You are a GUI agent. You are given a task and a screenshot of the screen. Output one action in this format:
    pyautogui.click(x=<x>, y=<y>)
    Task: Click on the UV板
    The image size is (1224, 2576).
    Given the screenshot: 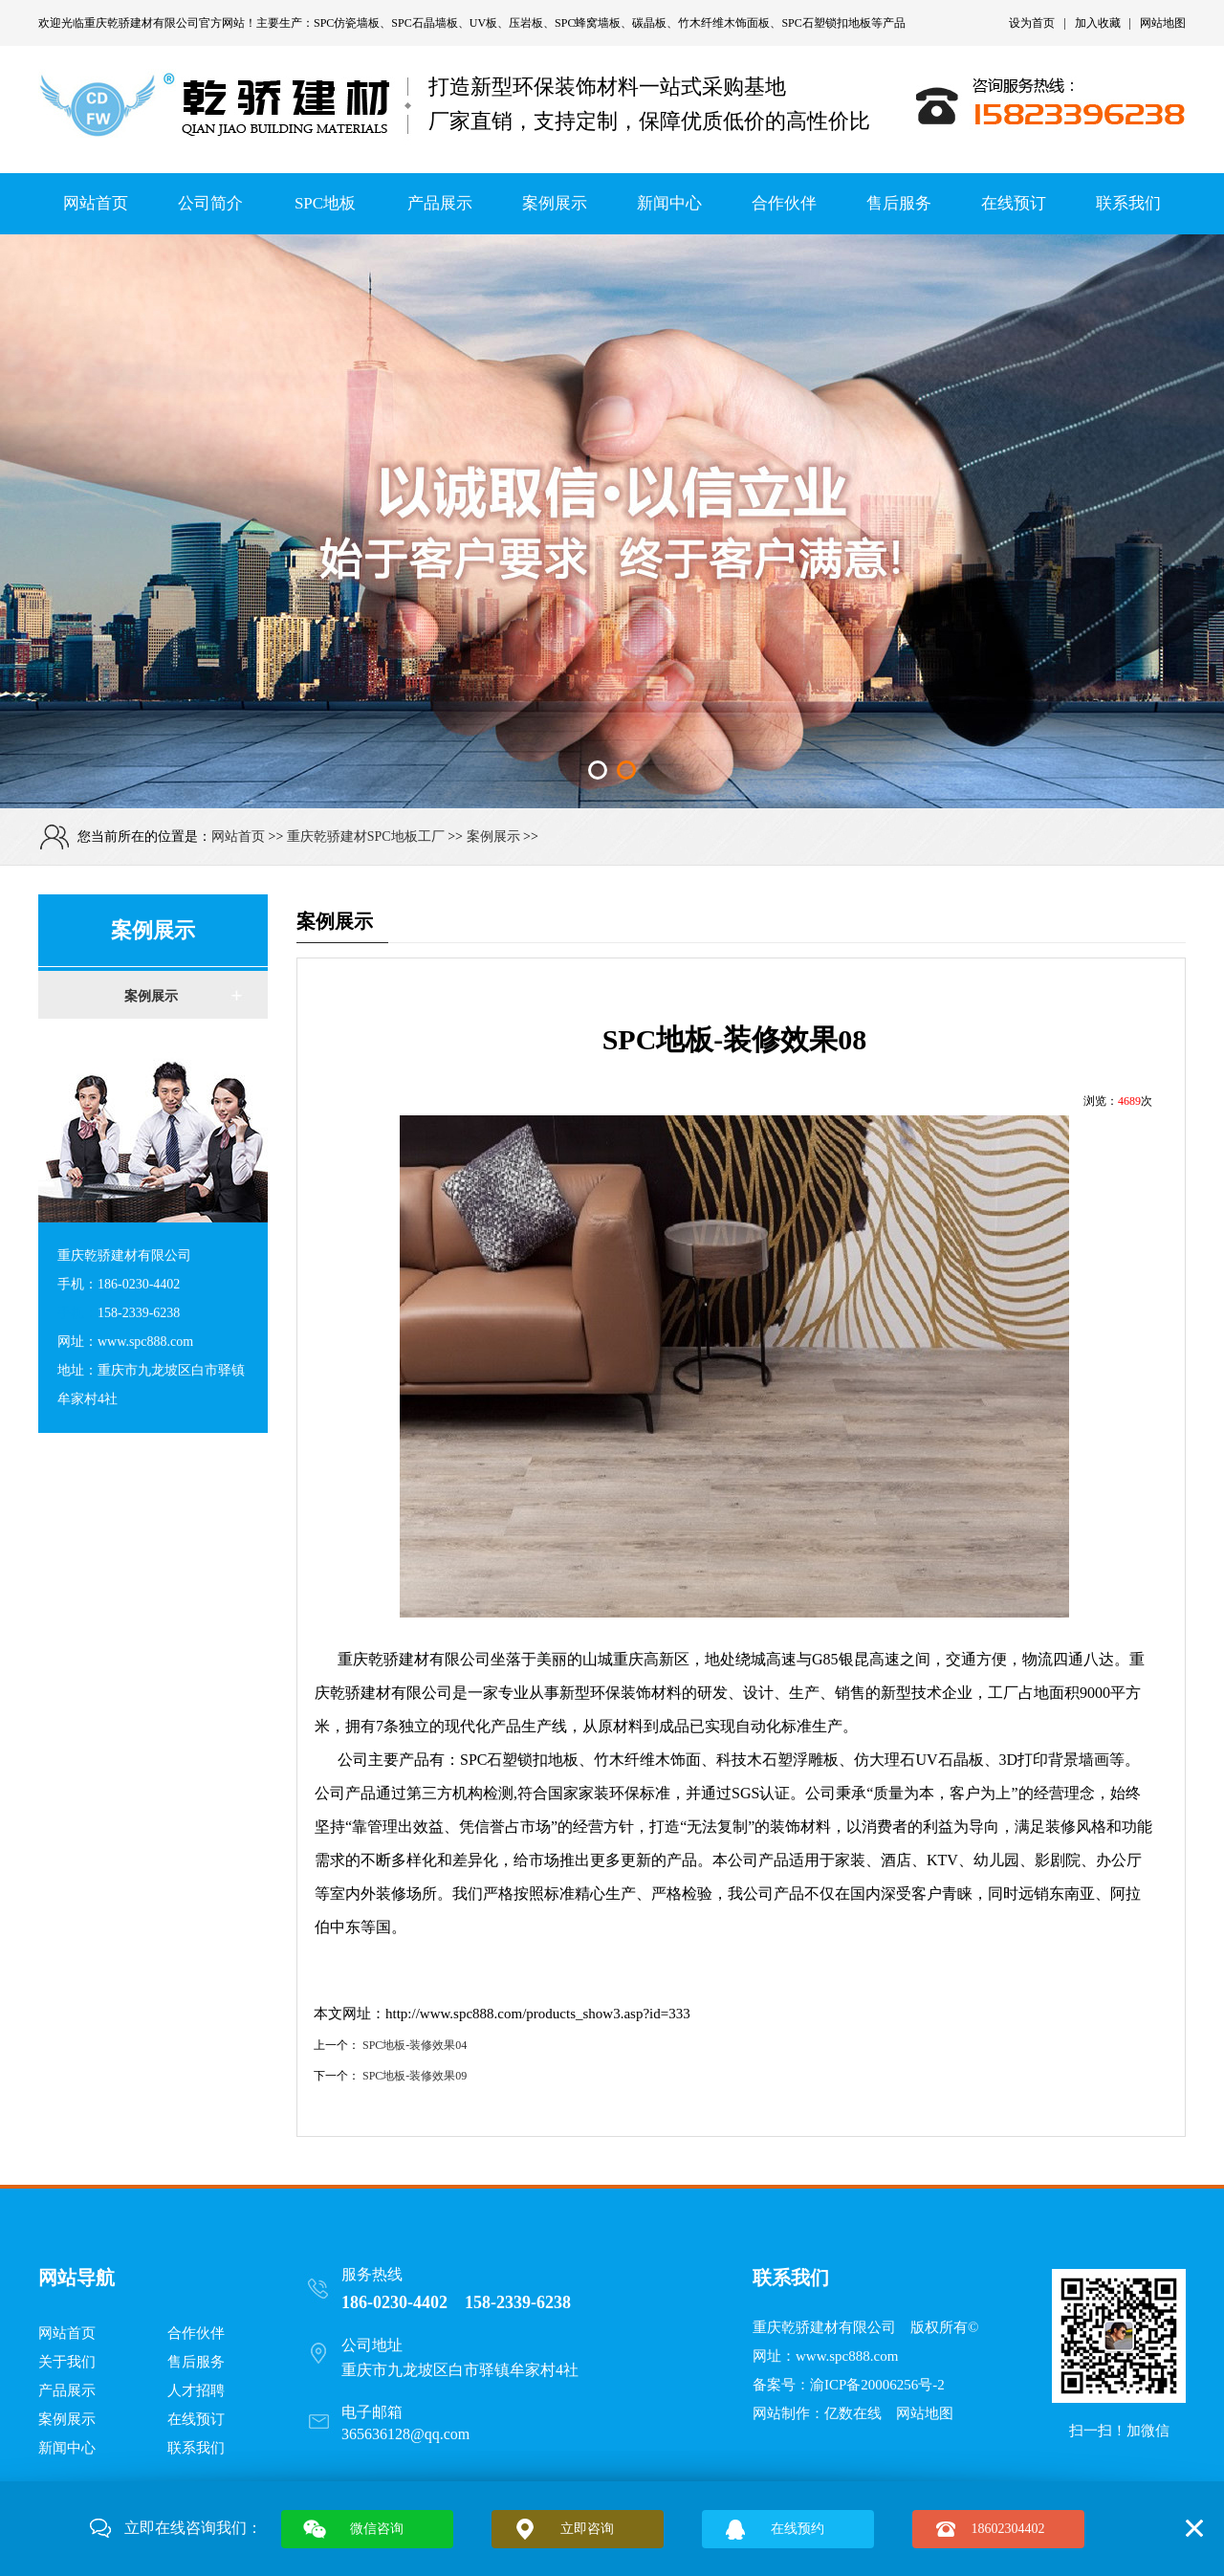 What is the action you would take?
    pyautogui.click(x=483, y=23)
    